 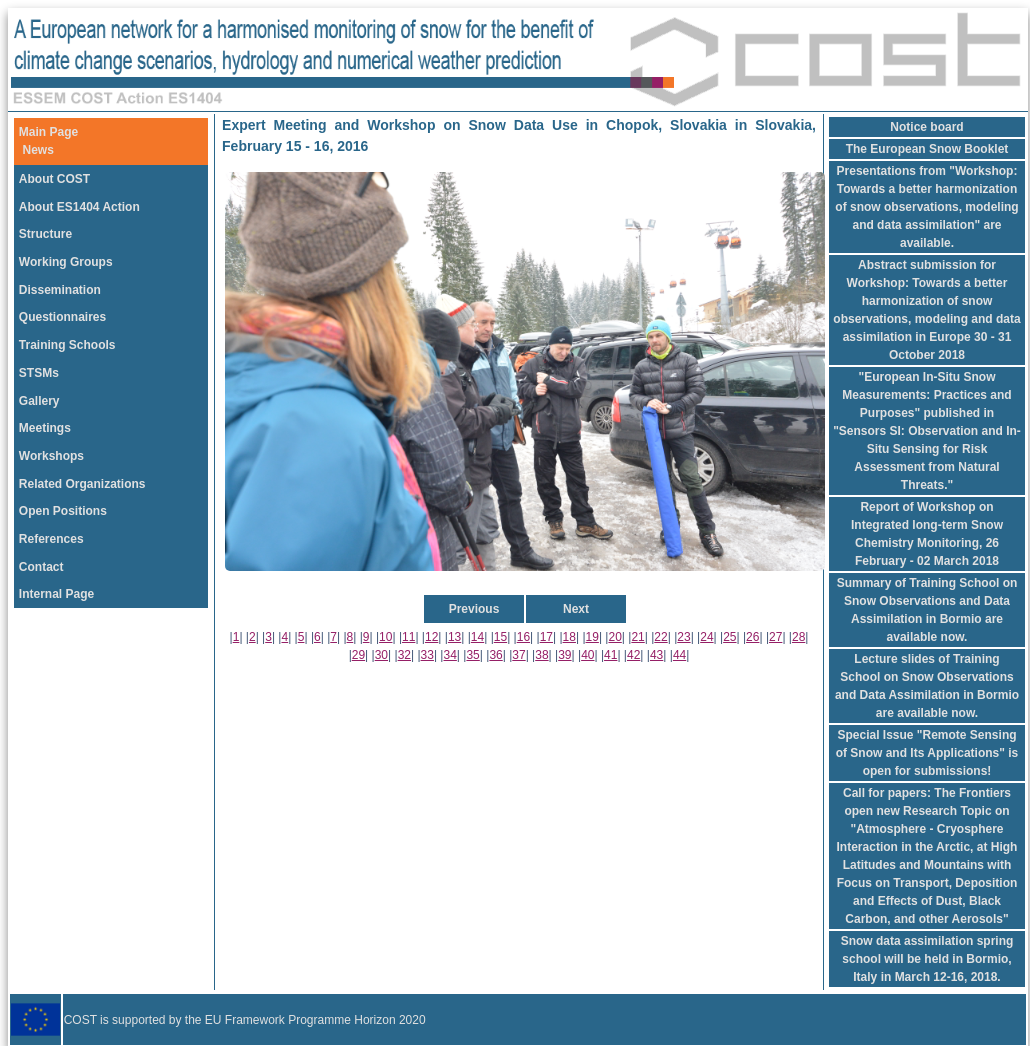 I want to click on 37, so click(x=518, y=655).